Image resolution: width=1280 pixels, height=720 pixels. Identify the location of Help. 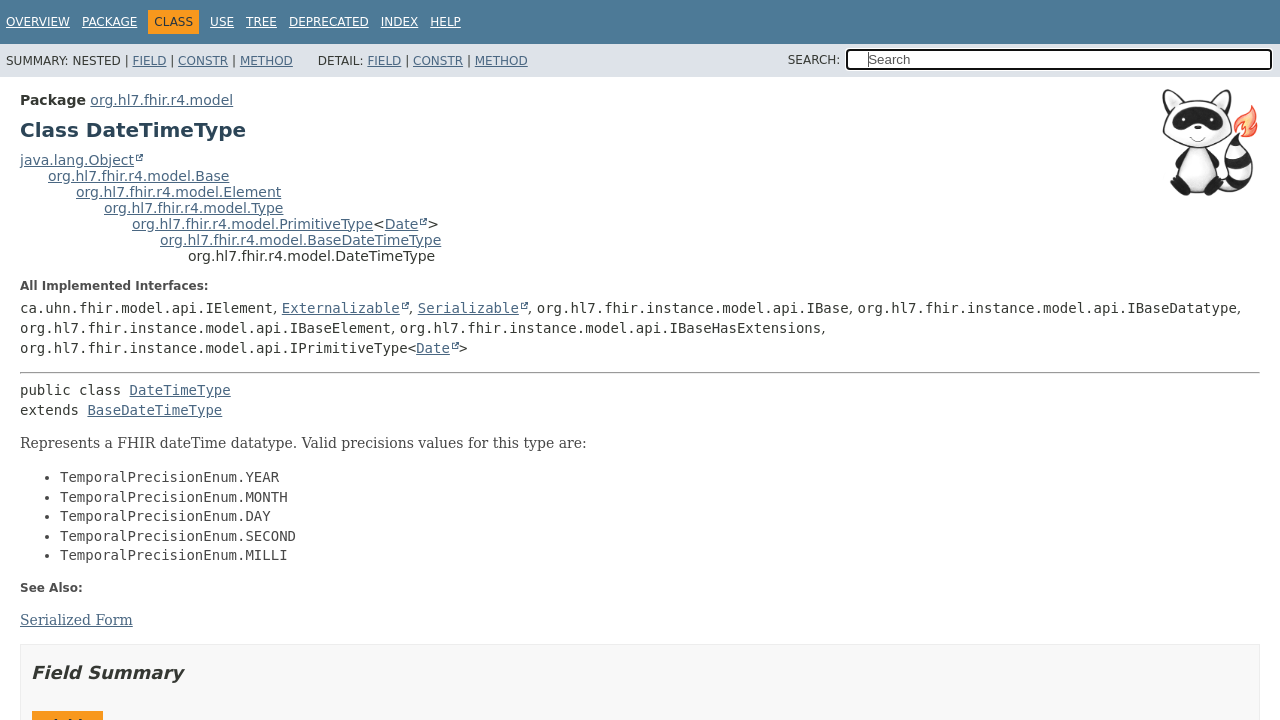
(445, 22).